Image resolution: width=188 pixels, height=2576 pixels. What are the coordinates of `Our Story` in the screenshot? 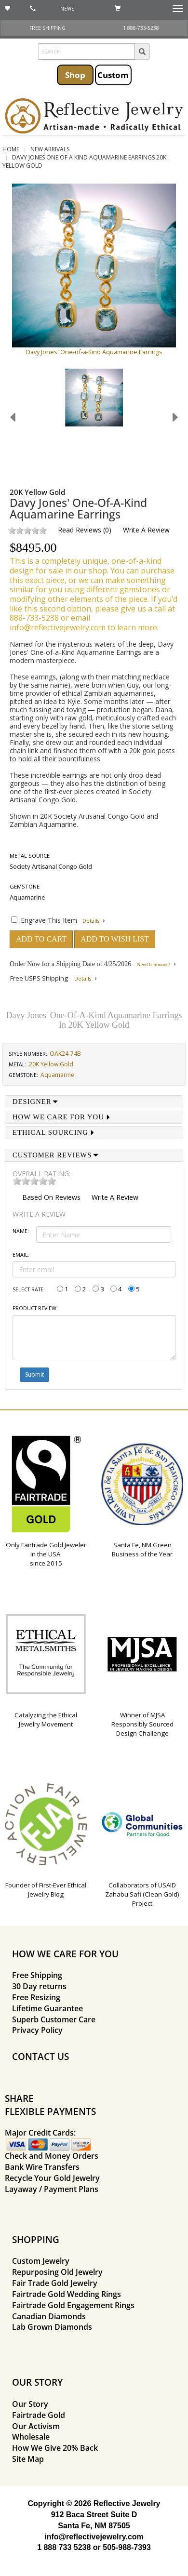 It's located at (30, 2404).